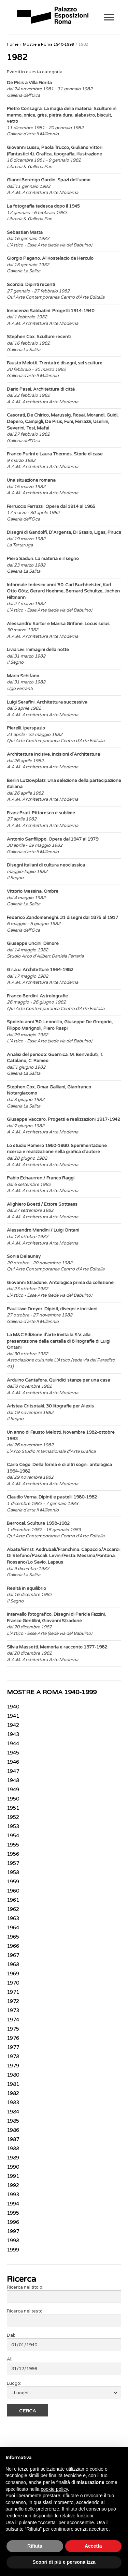 The image size is (128, 2576). Describe the element at coordinates (52, 839) in the screenshot. I see `Antonio Sanfilippo. Opere dal 1947 al 1979` at that location.